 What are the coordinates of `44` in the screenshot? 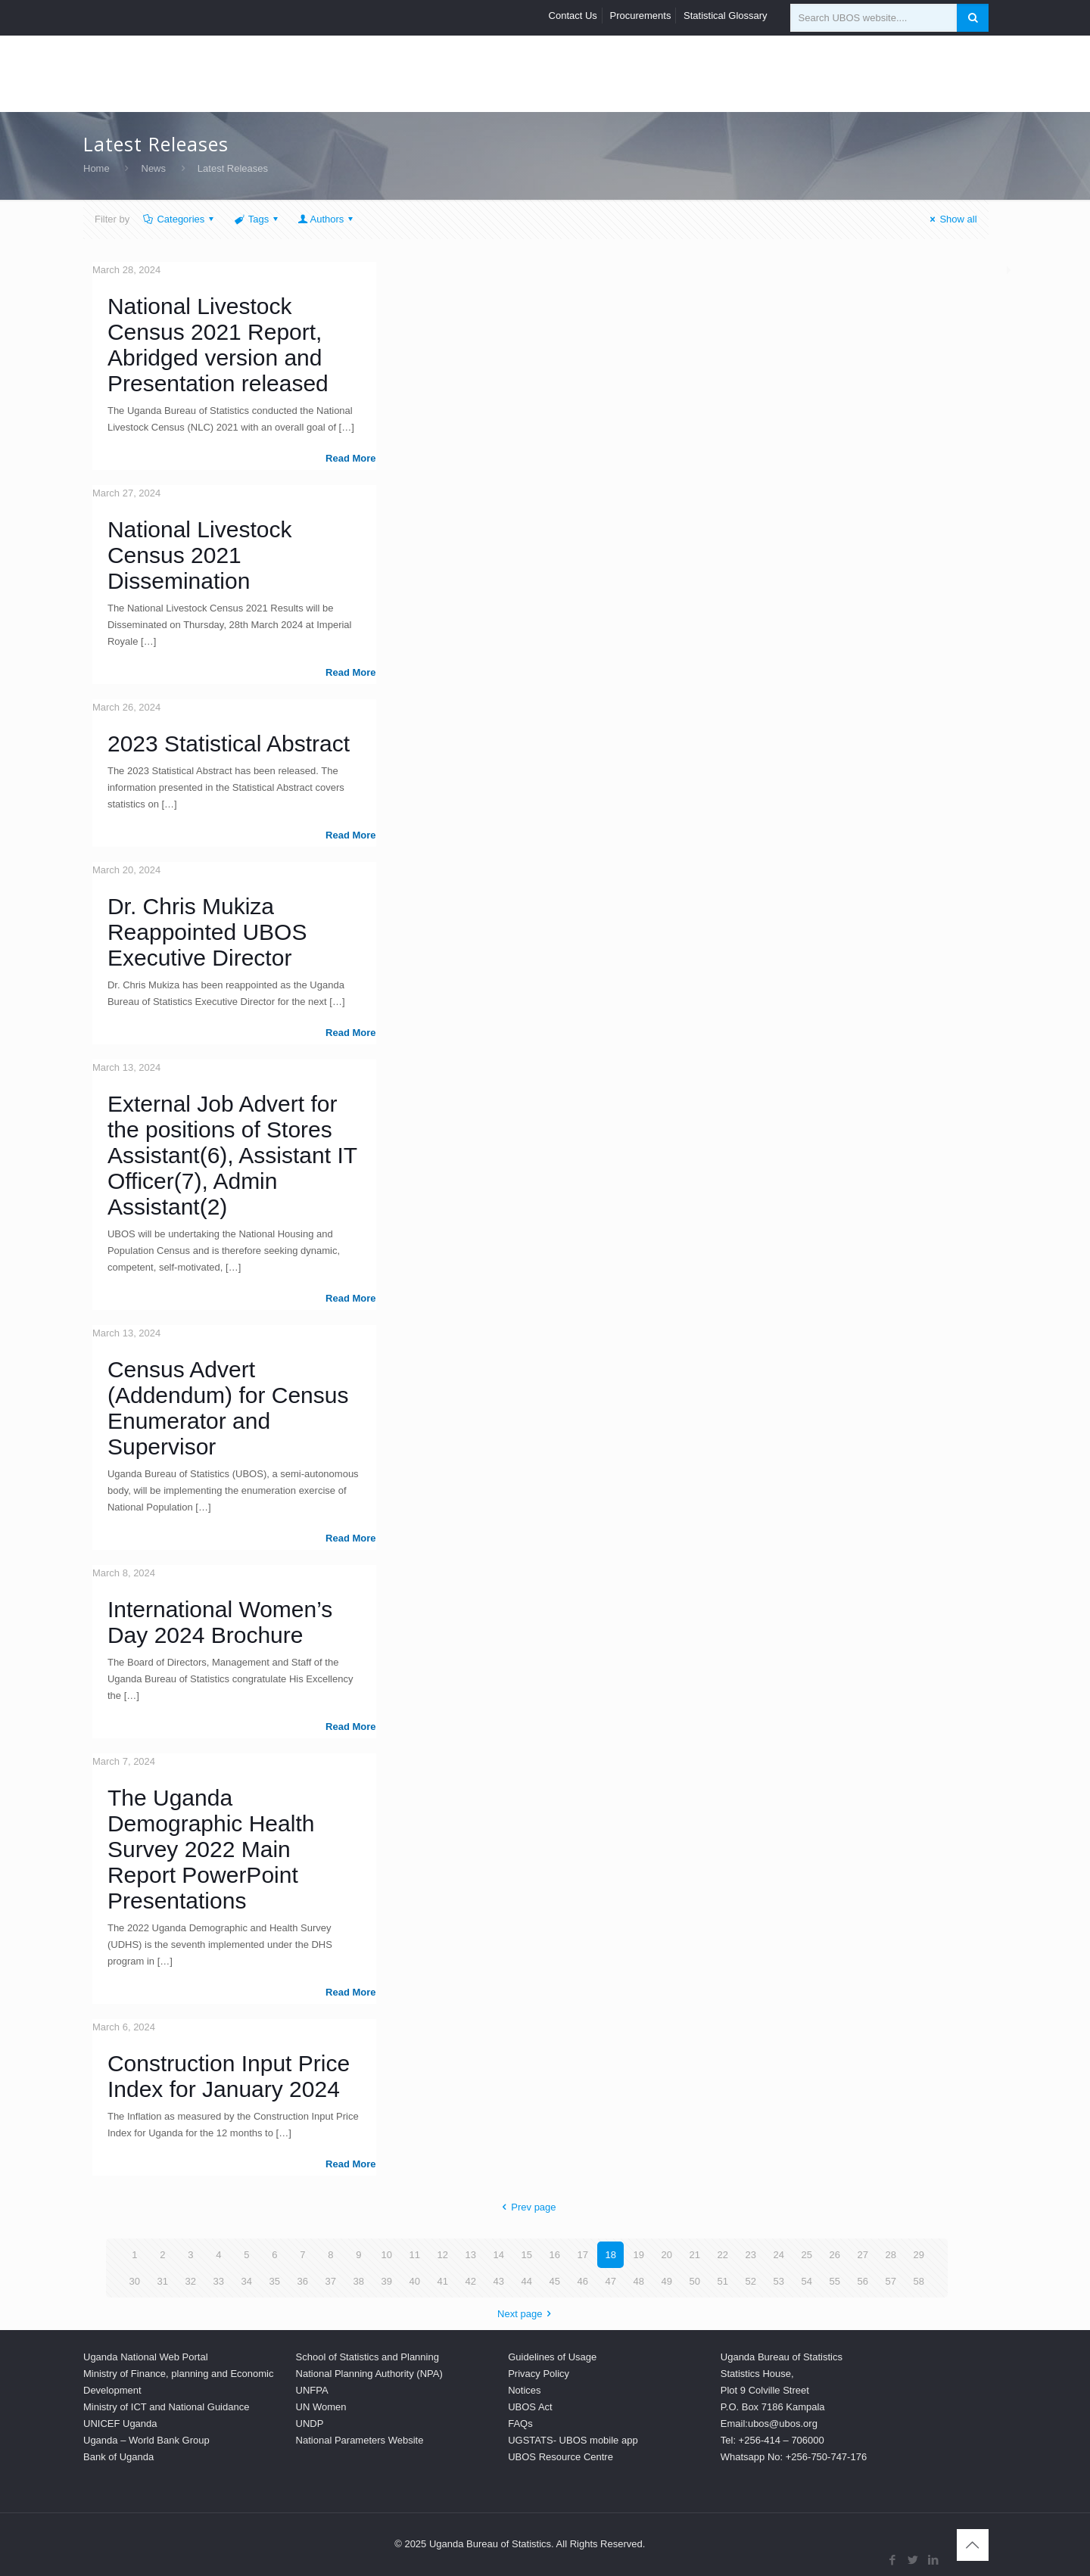 It's located at (527, 2281).